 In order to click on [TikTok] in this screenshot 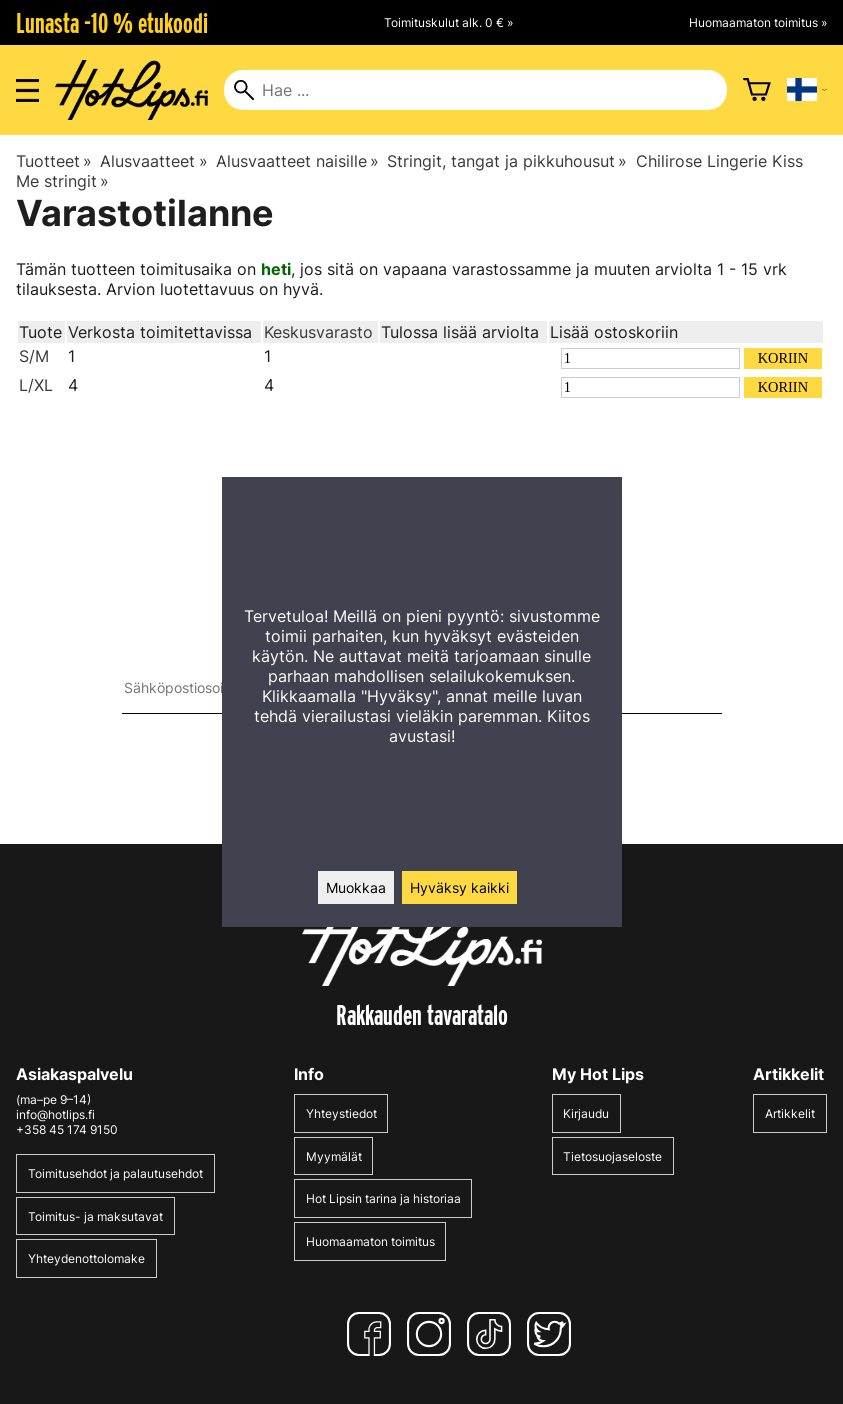, I will do `click(493, 1334)`.